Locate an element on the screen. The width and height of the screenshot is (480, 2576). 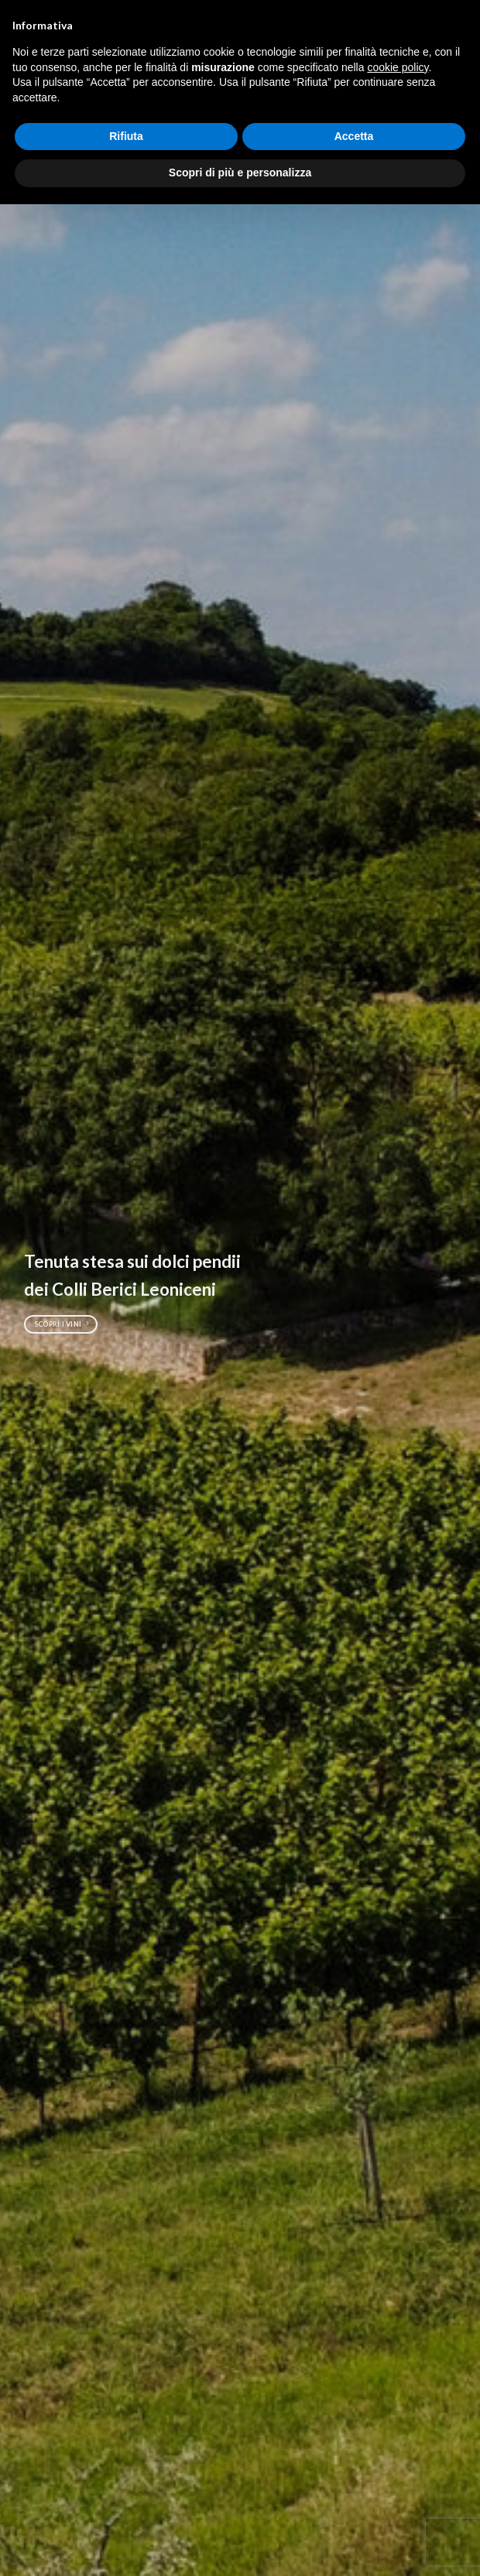
Accetta [button] is located at coordinates (354, 136).